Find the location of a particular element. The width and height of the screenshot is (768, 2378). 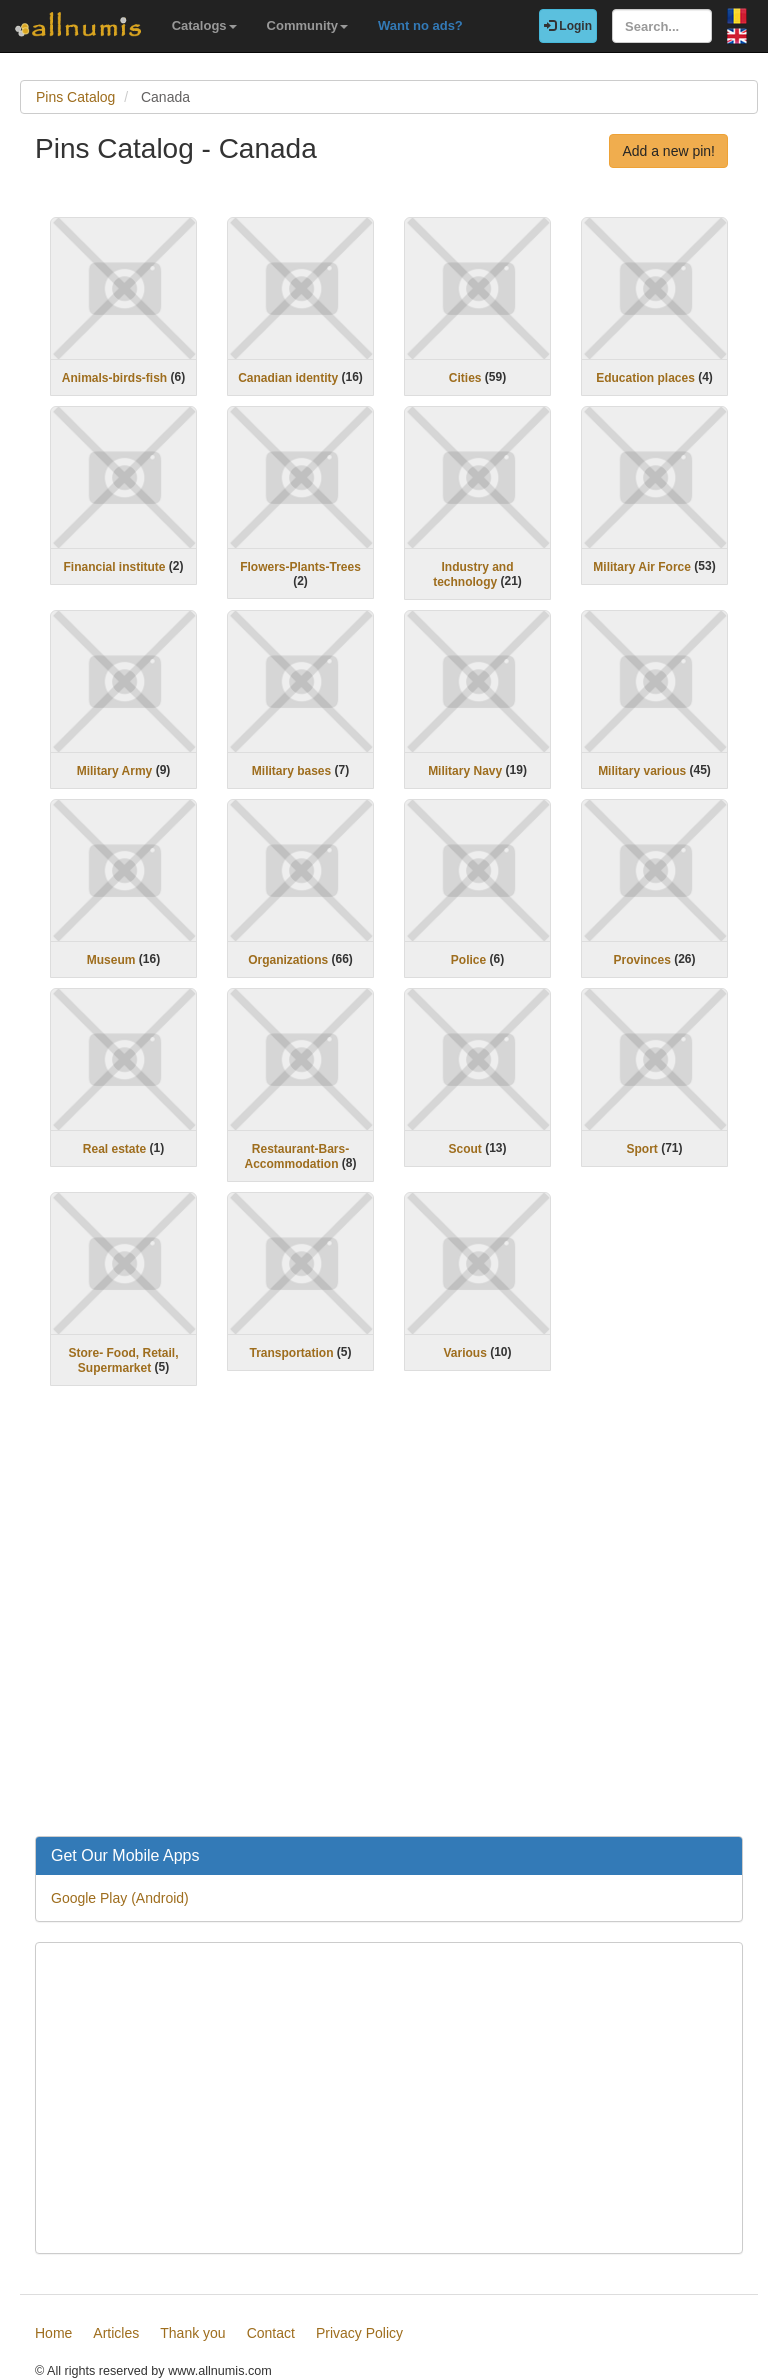

Store- Food, Retail, Supermarket is located at coordinates (123, 1360).